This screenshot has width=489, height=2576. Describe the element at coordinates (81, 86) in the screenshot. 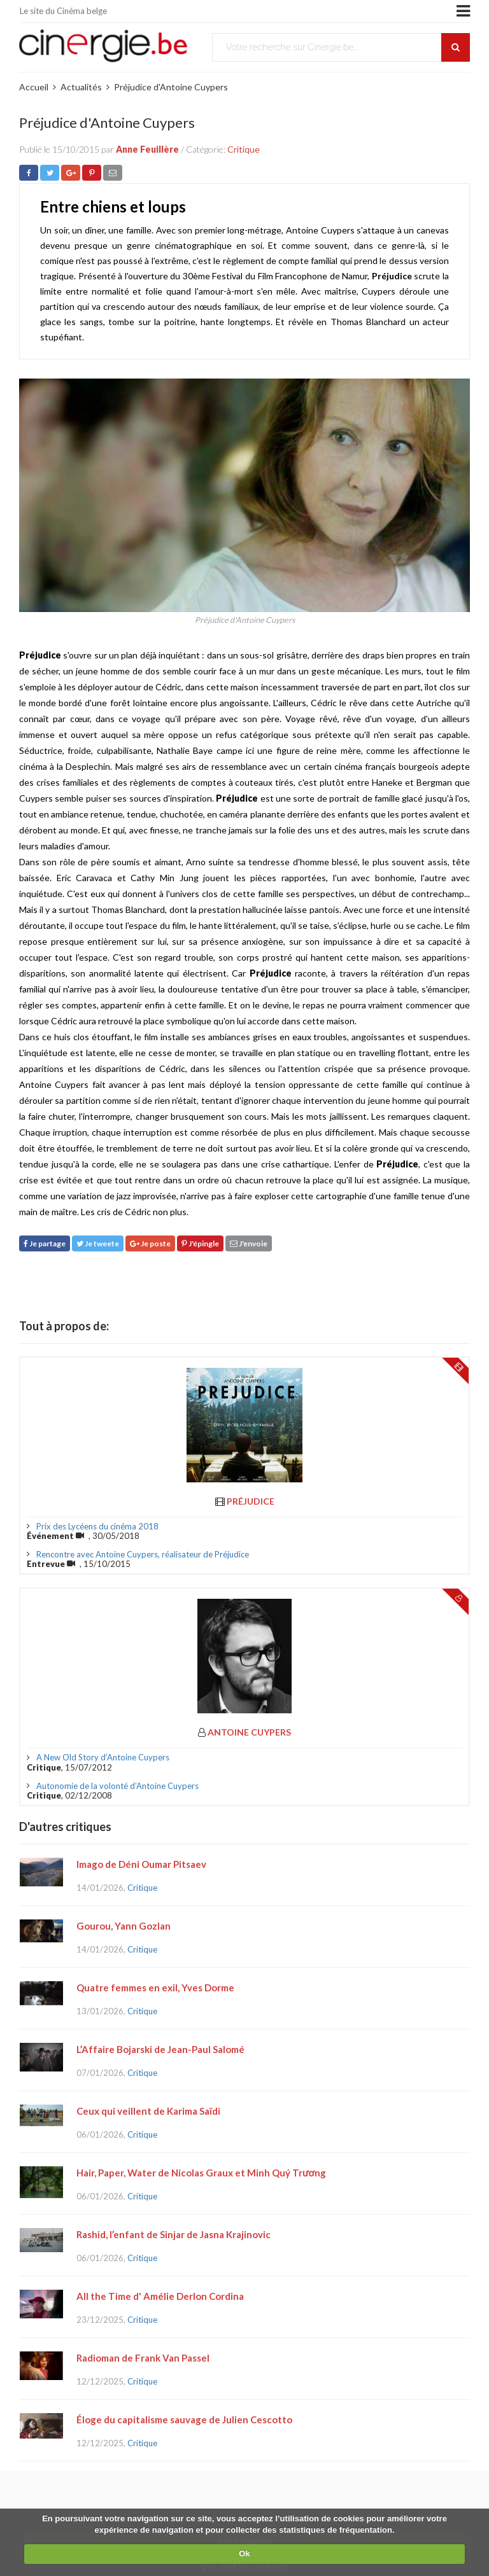

I see `Actualités` at that location.